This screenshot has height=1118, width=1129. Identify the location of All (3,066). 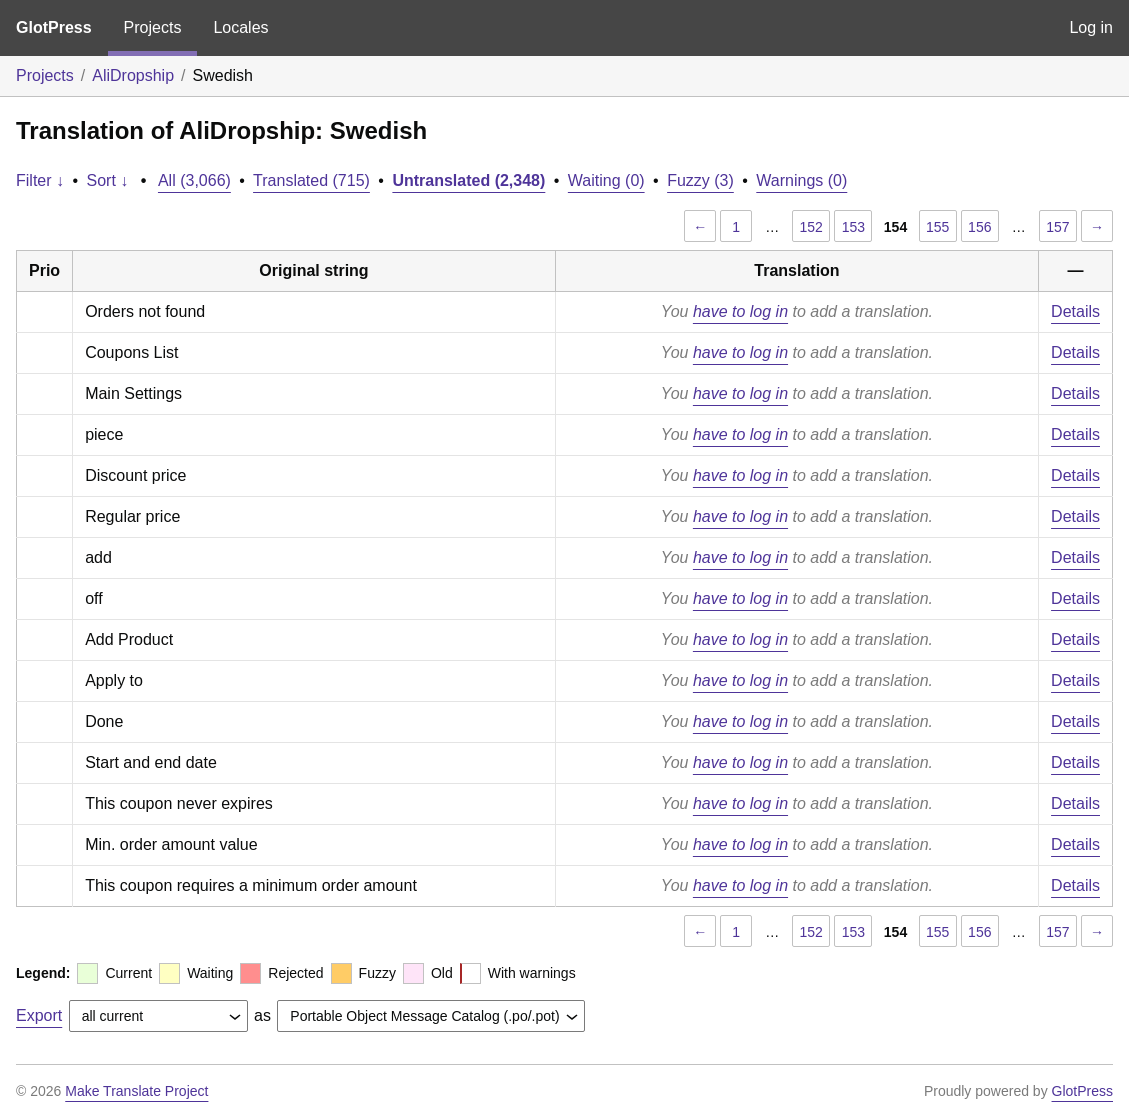
(194, 180).